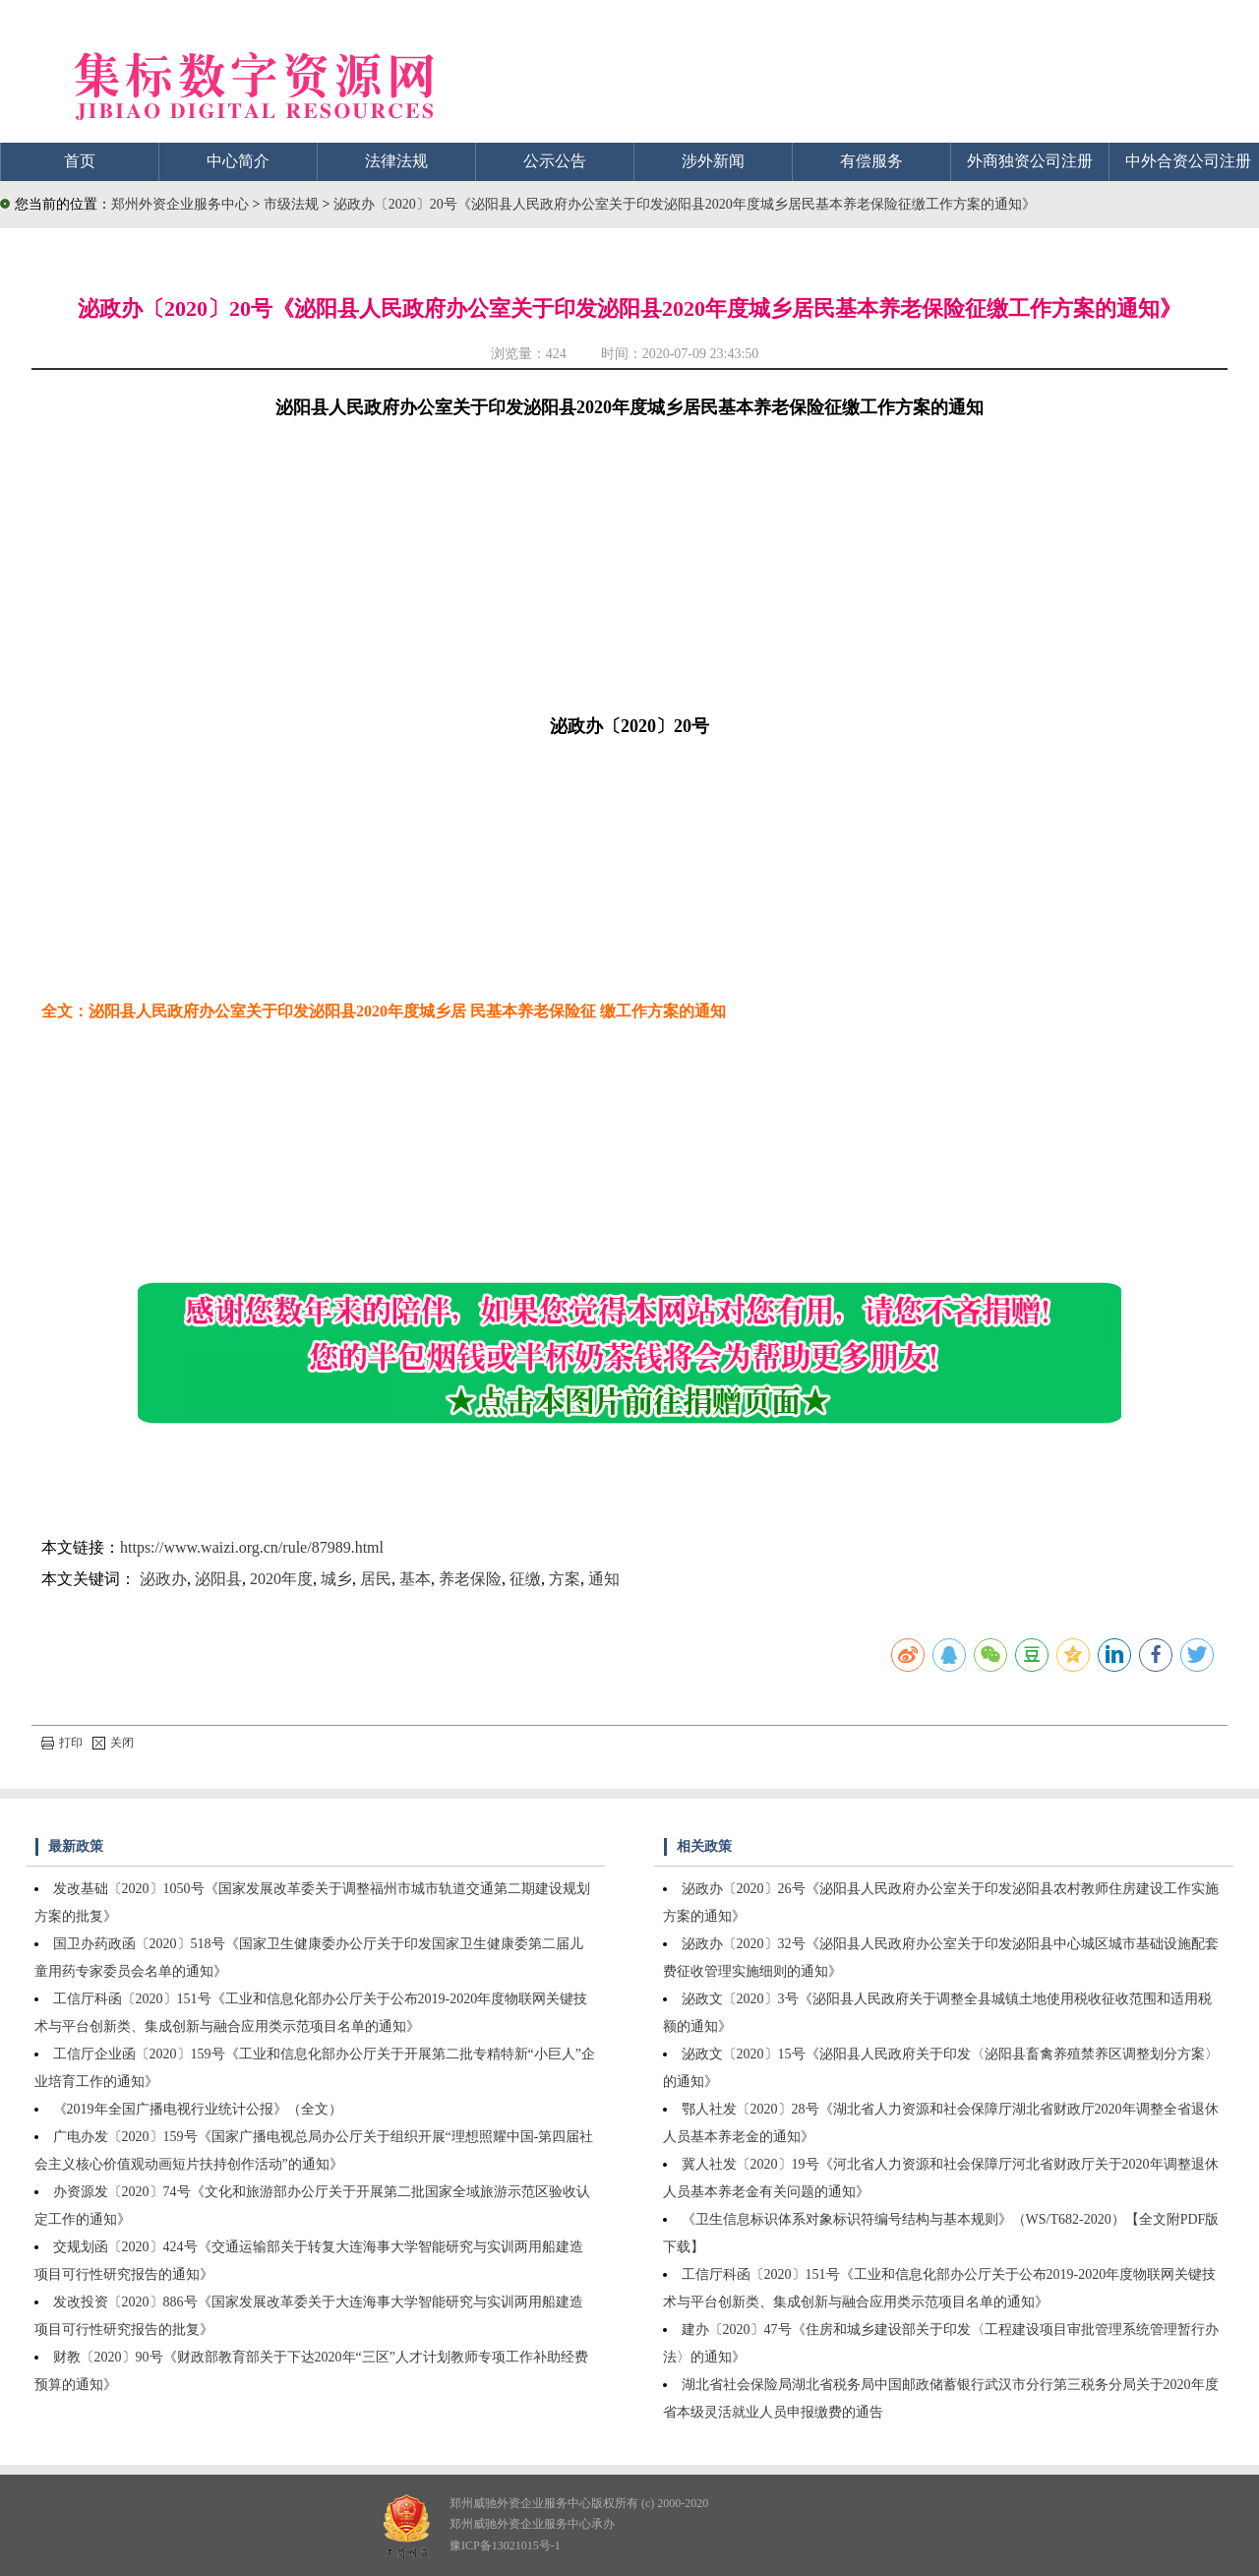  I want to click on 居民, so click(375, 1578).